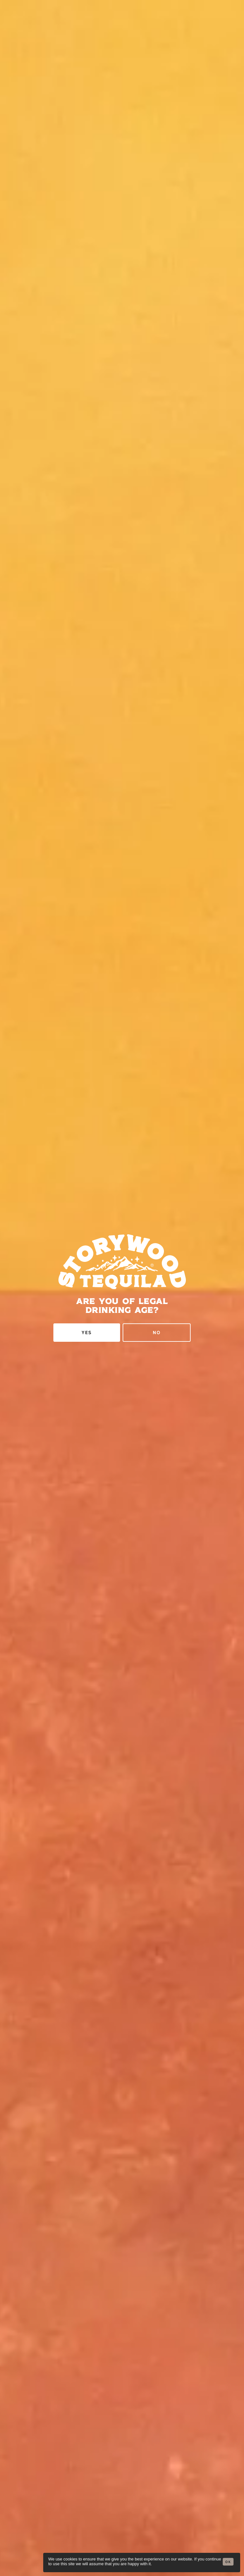 The height and width of the screenshot is (2576, 244). What do you see at coordinates (122, 1078) in the screenshot?
I see `Suburban Bottle Store` at bounding box center [122, 1078].